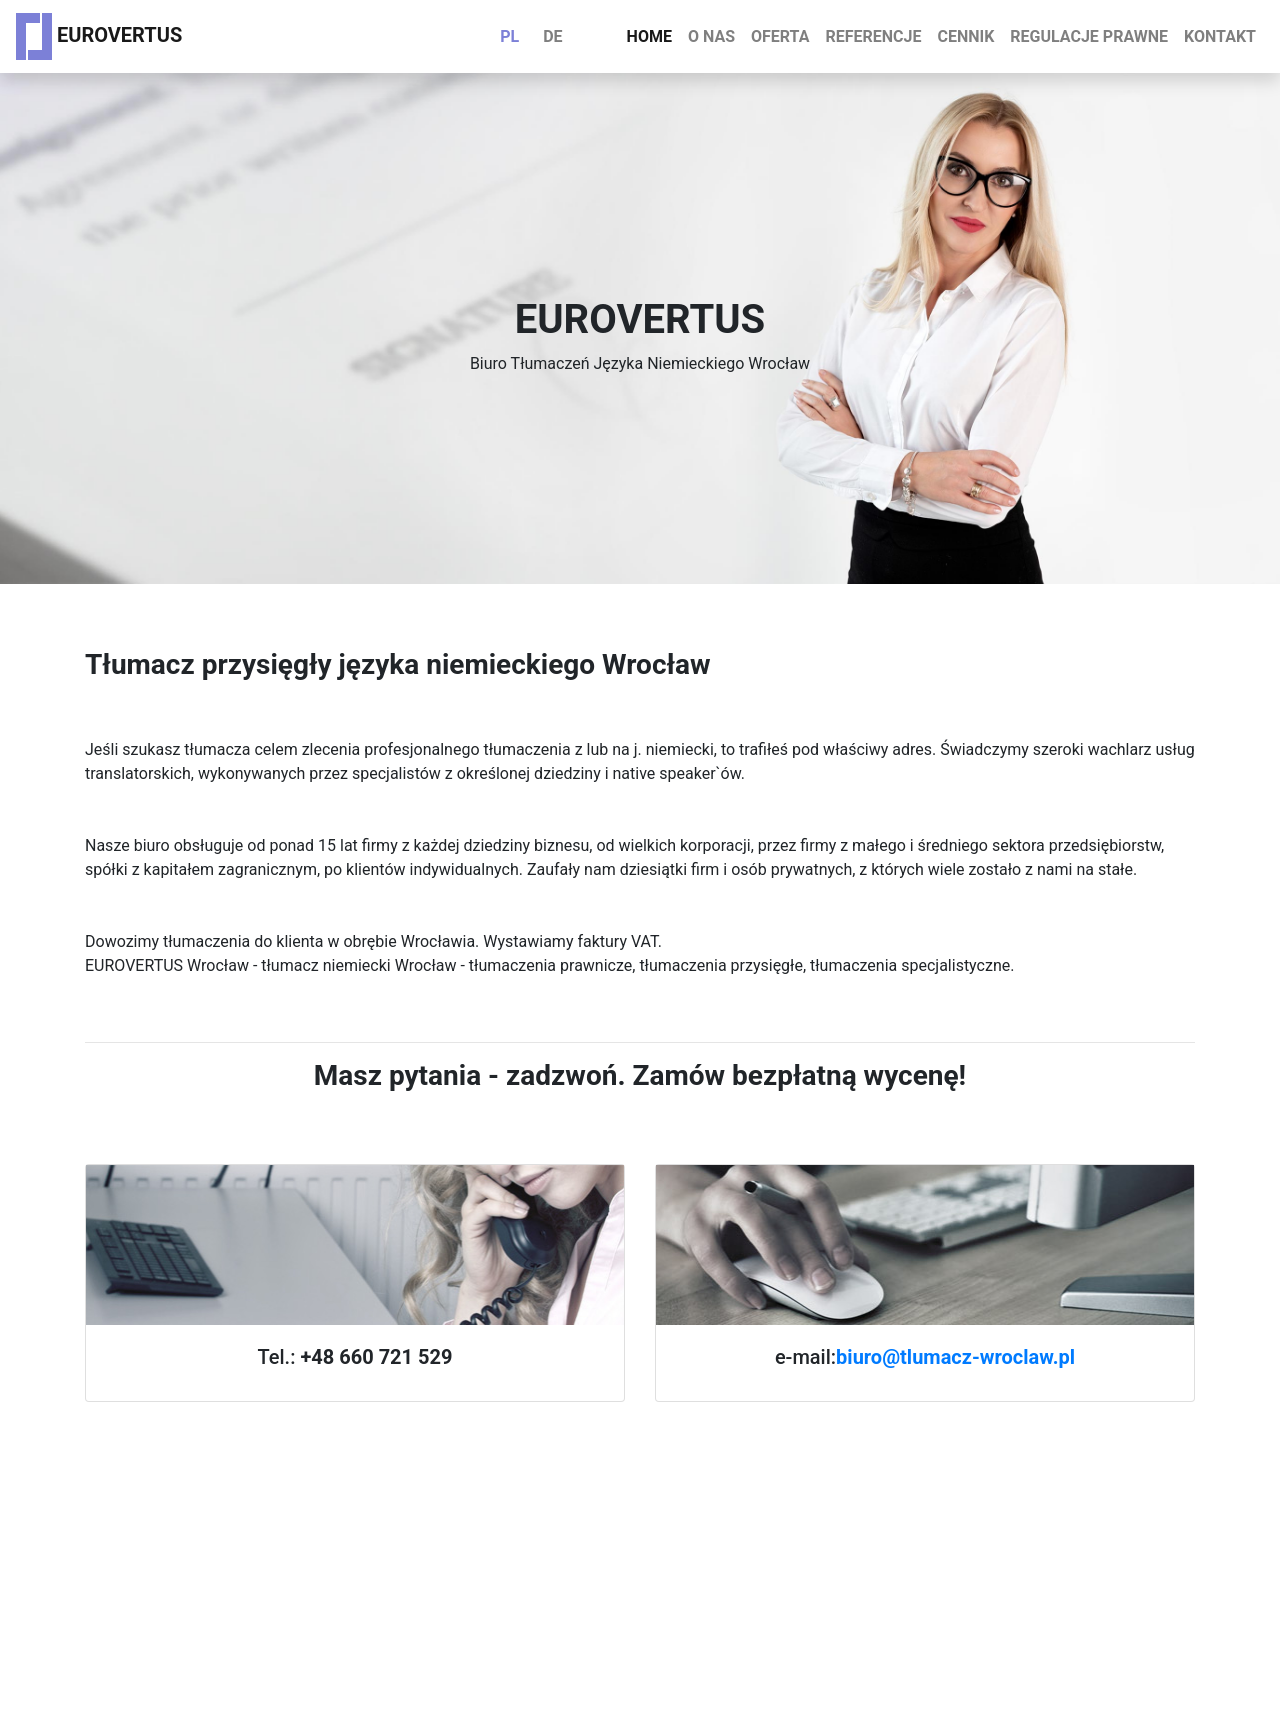 The width and height of the screenshot is (1280, 1714). Describe the element at coordinates (1089, 36) in the screenshot. I see `Regulacje prawne` at that location.